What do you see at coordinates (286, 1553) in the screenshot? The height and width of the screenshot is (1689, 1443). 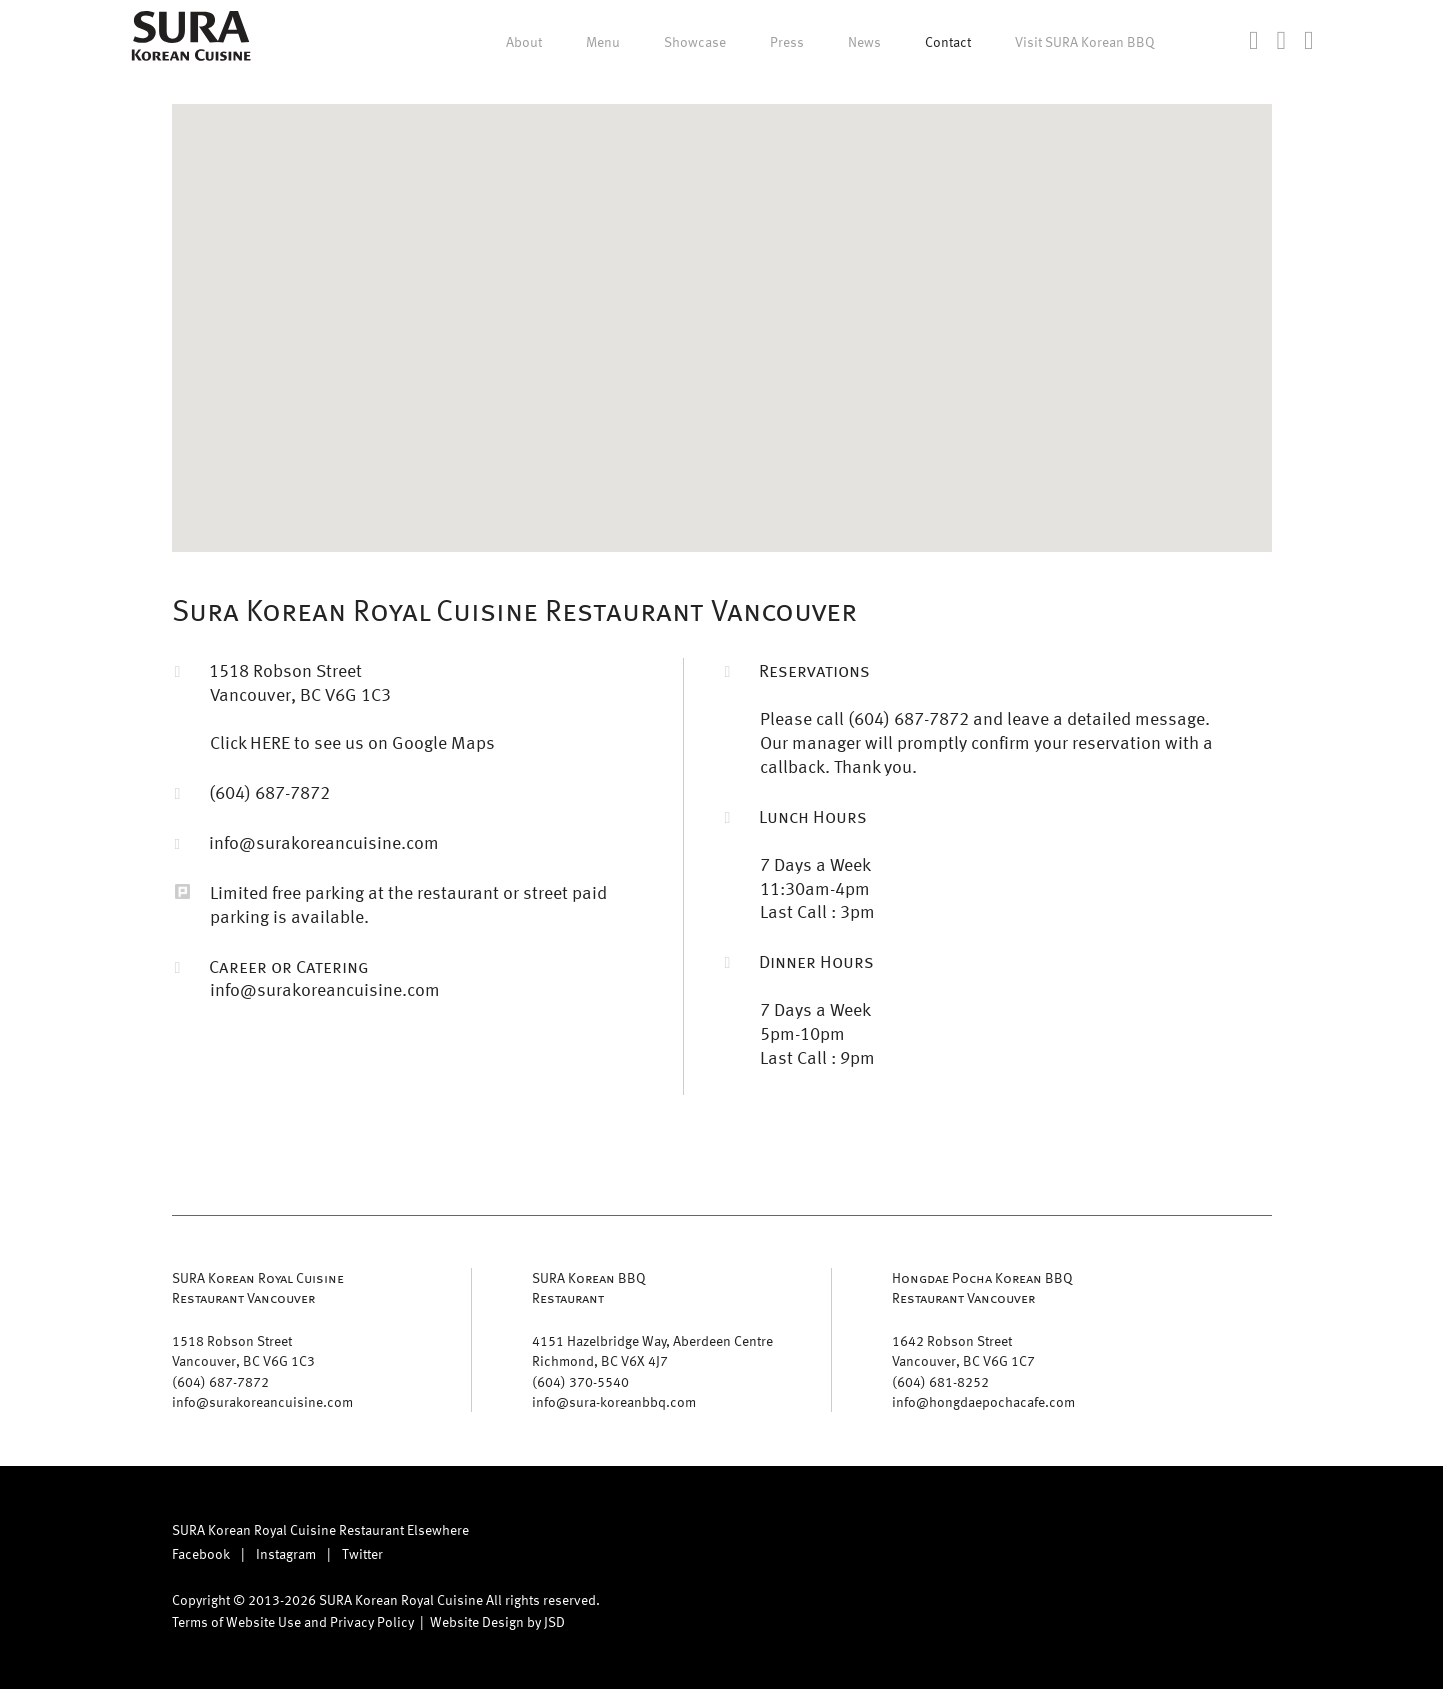 I see `Instagram` at bounding box center [286, 1553].